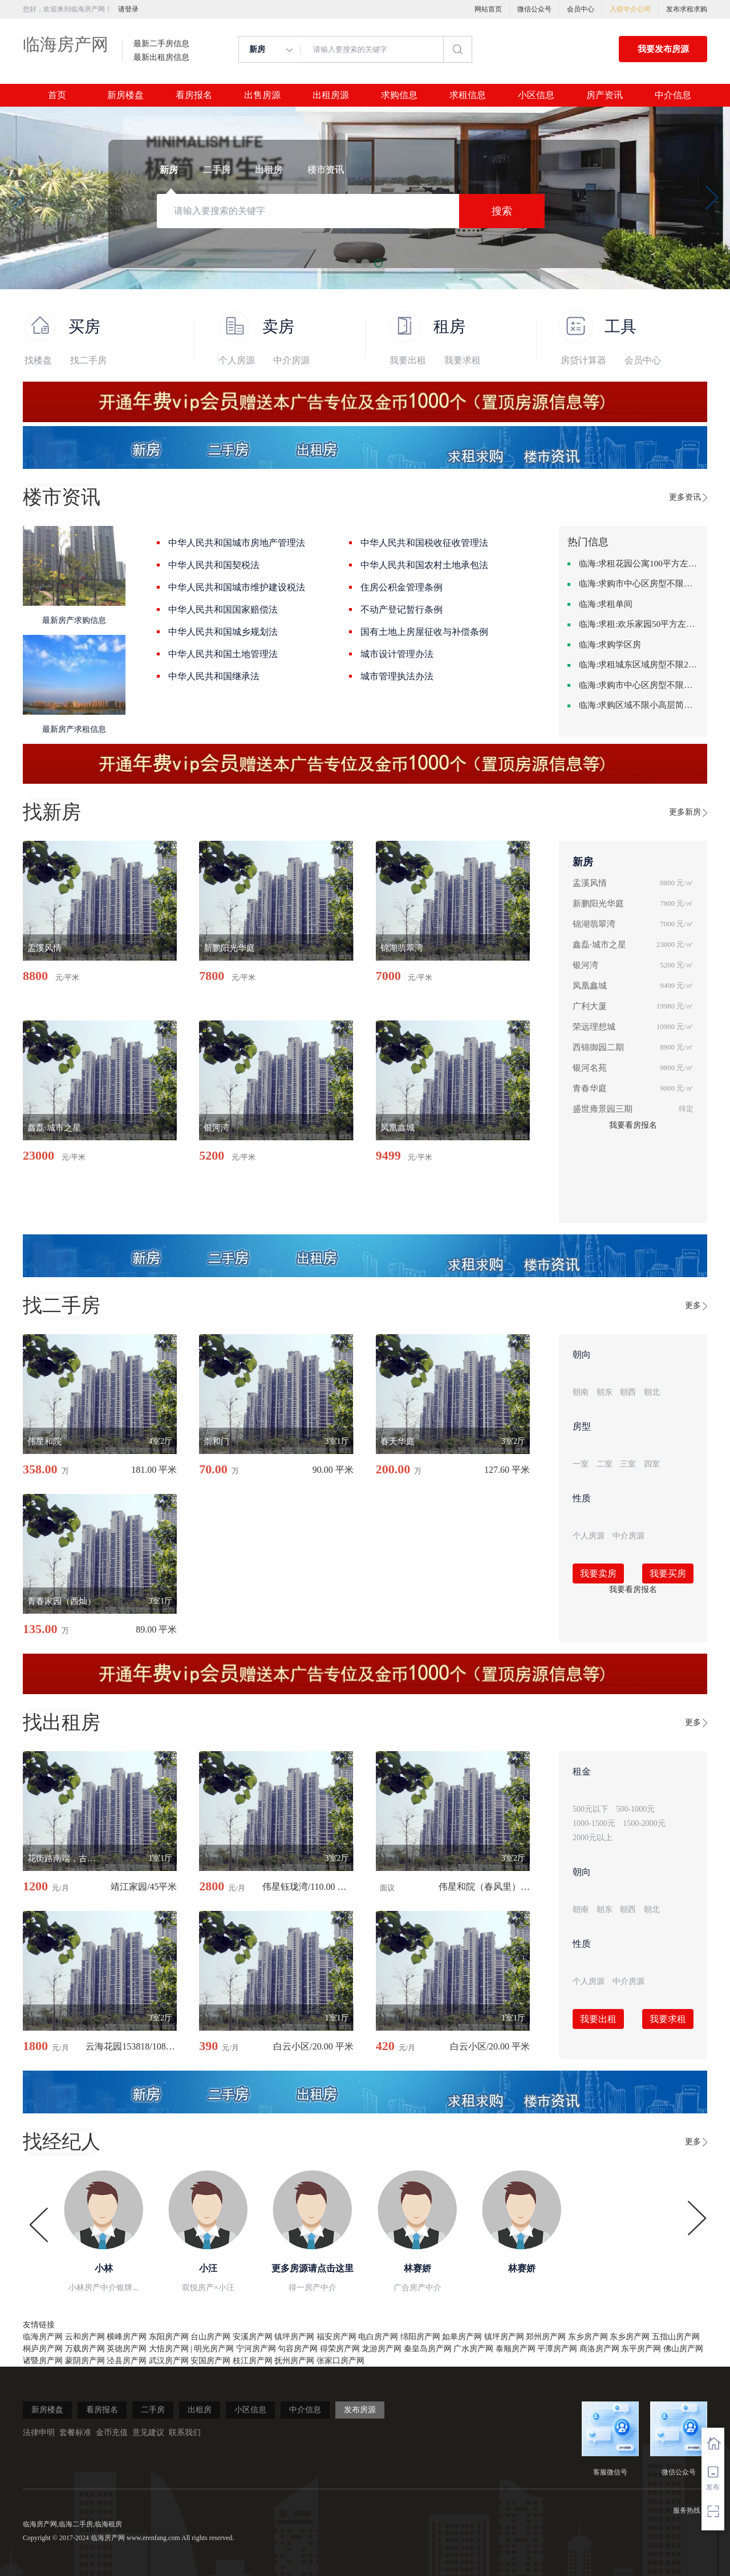 Image resolution: width=730 pixels, height=2576 pixels. I want to click on 2000元以上, so click(593, 1837).